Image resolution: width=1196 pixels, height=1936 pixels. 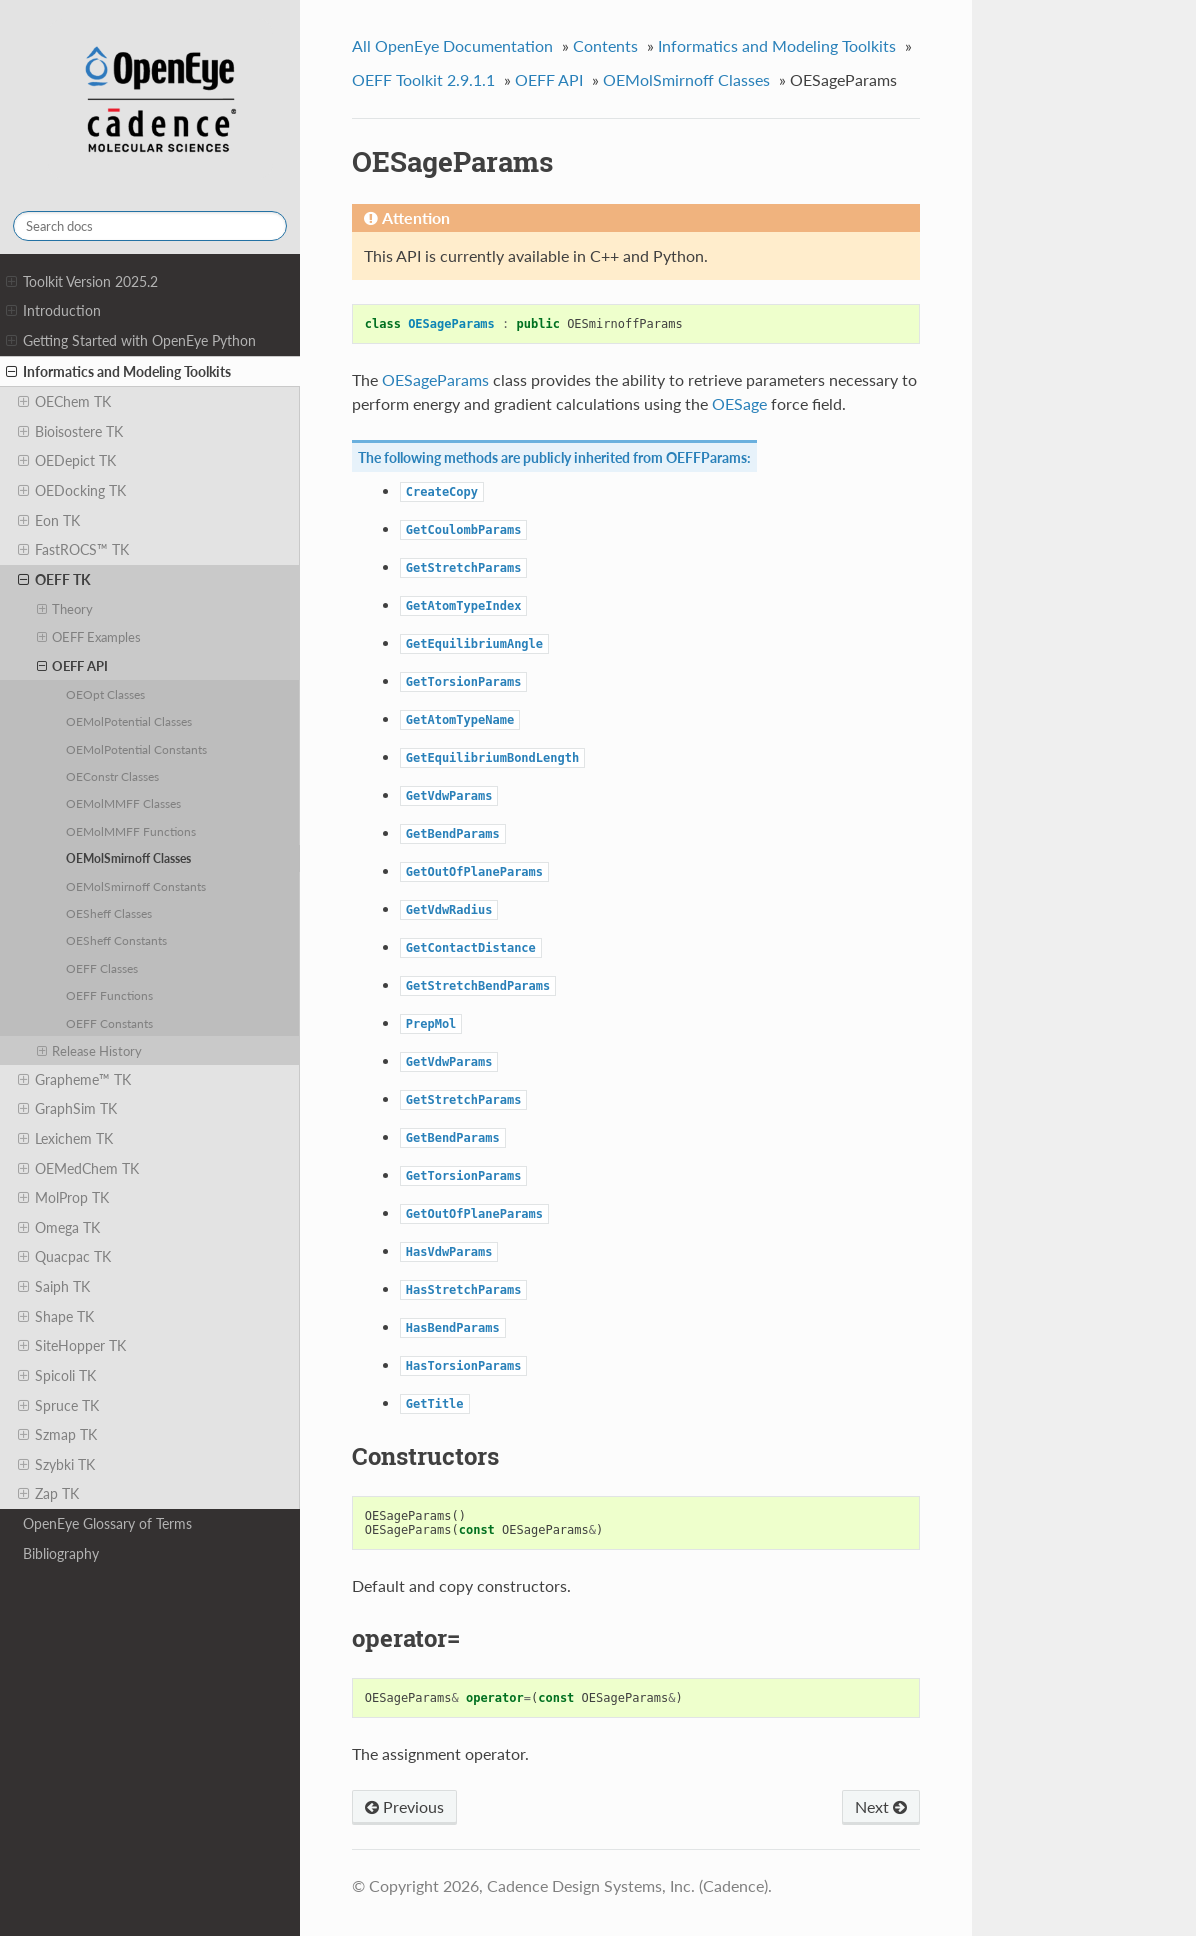 I want to click on OEFF Functions, so click(x=109, y=995).